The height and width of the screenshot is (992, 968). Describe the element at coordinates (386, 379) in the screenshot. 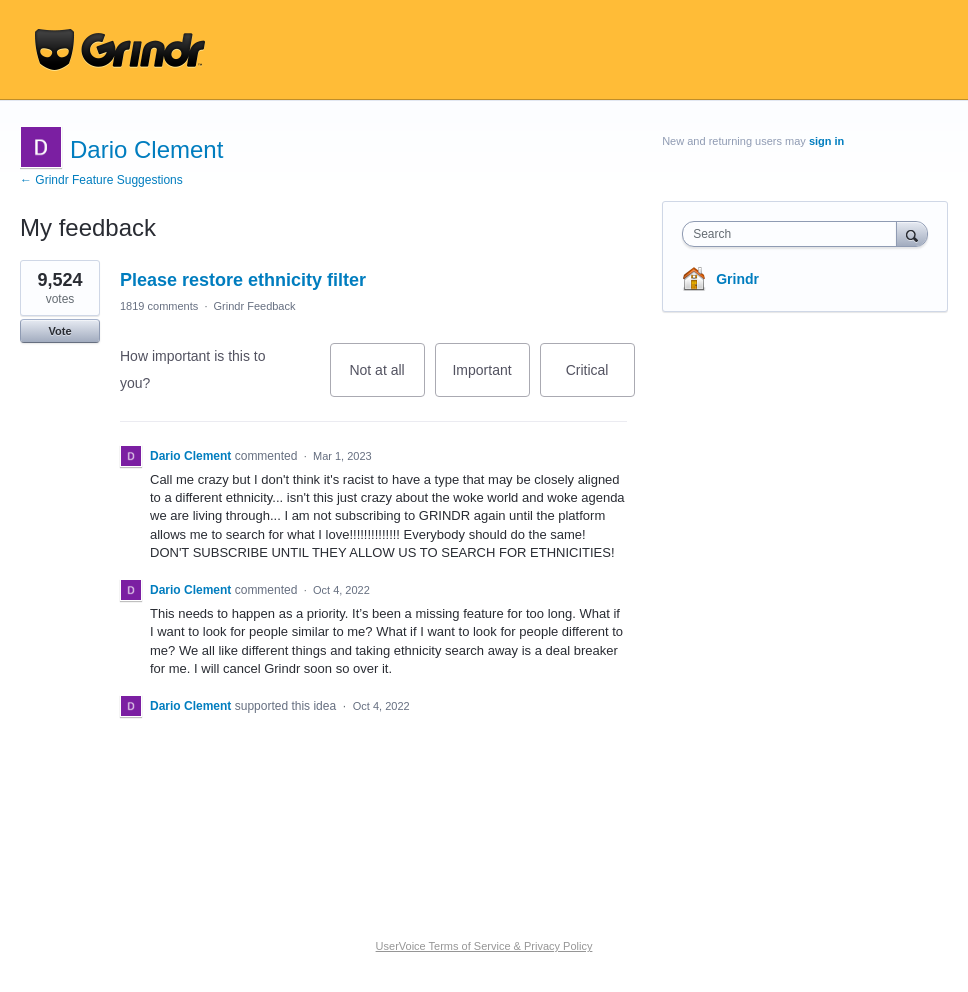

I see `Not at all` at that location.